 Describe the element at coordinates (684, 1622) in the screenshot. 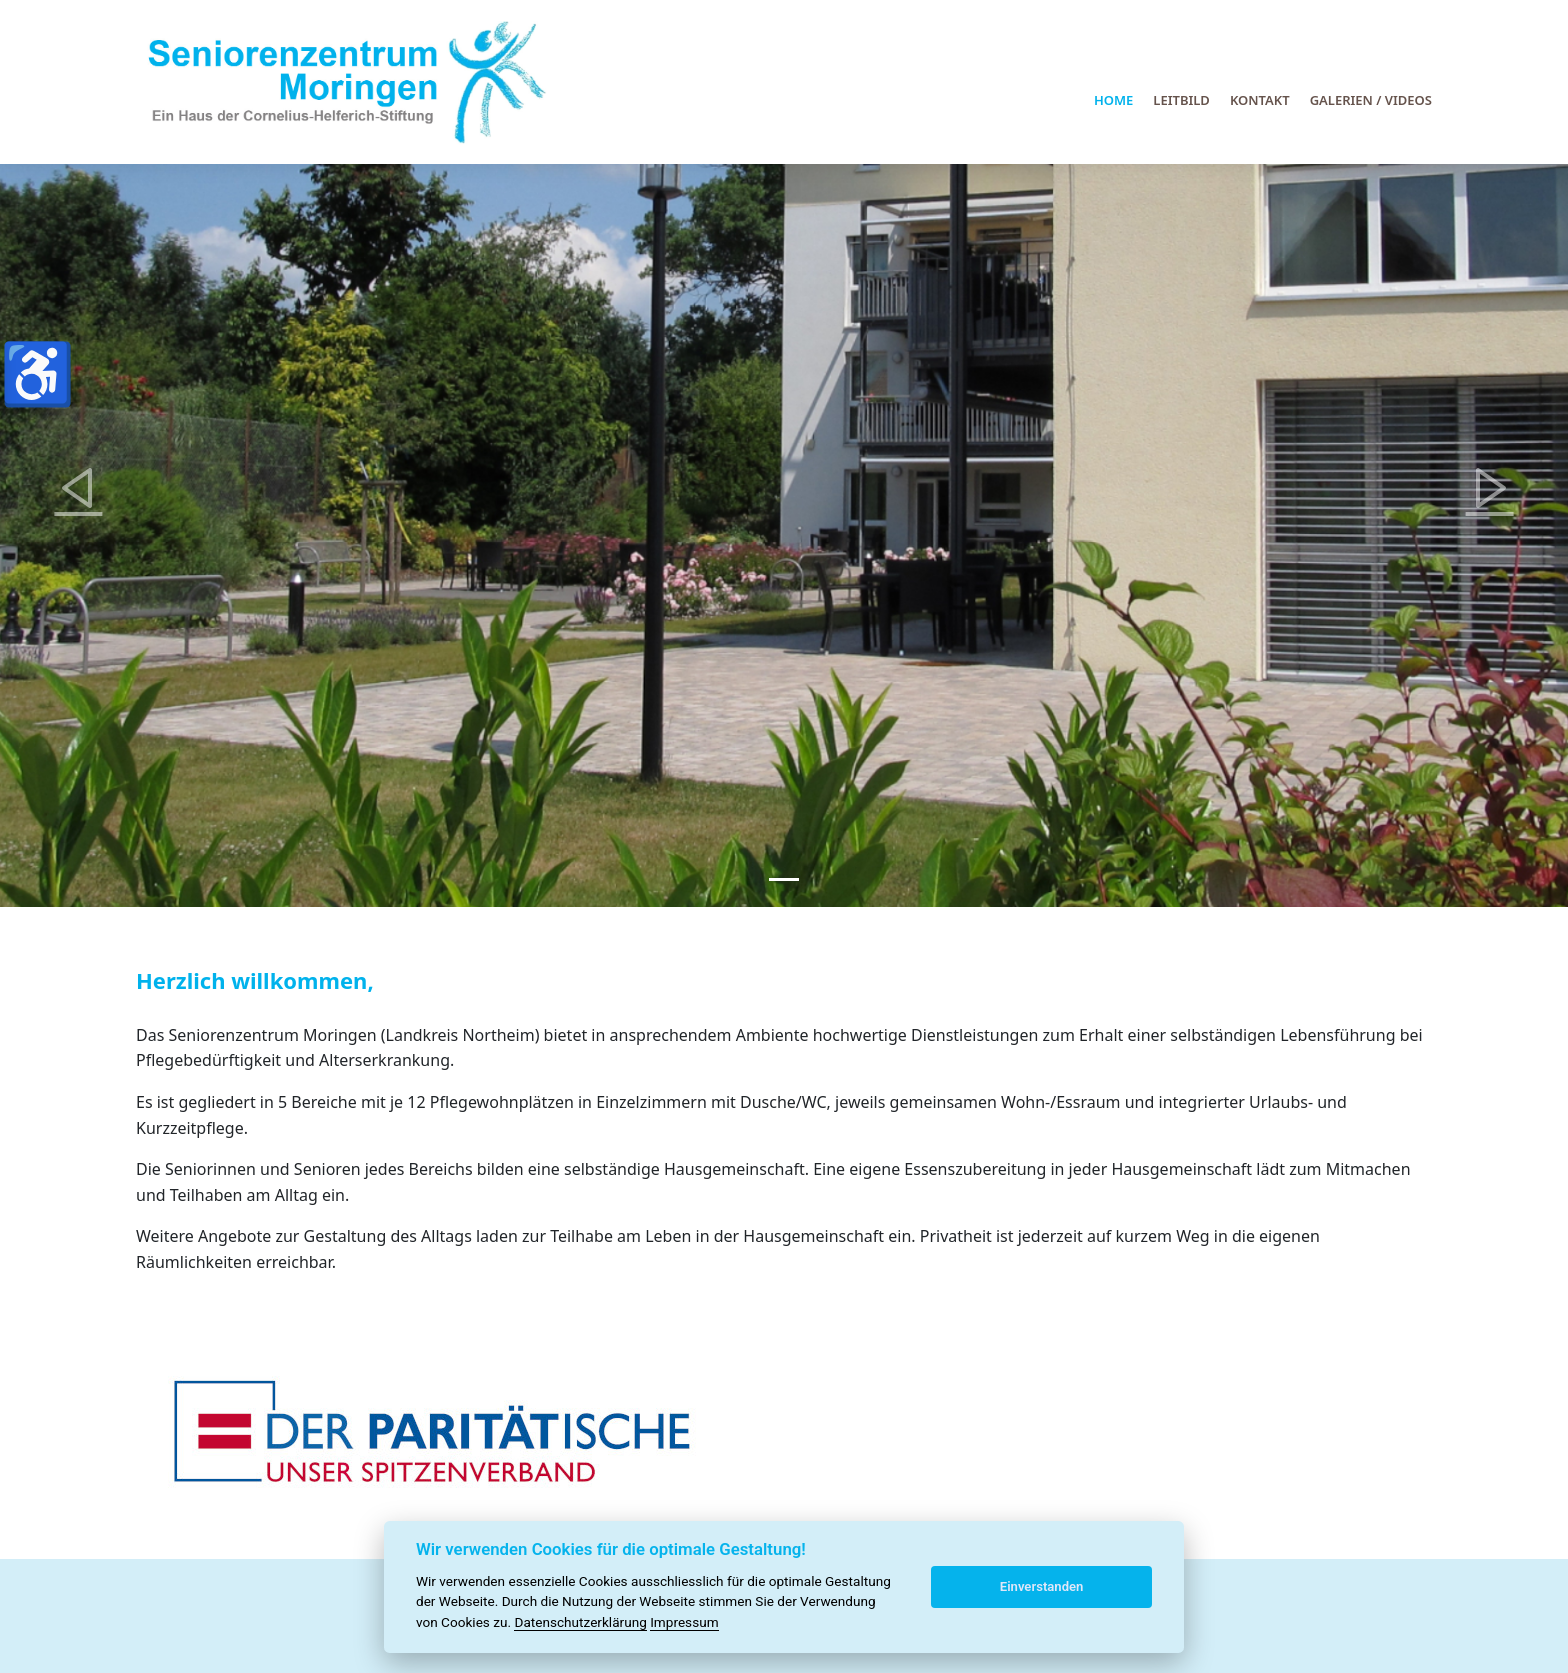

I see `Impressum` at that location.